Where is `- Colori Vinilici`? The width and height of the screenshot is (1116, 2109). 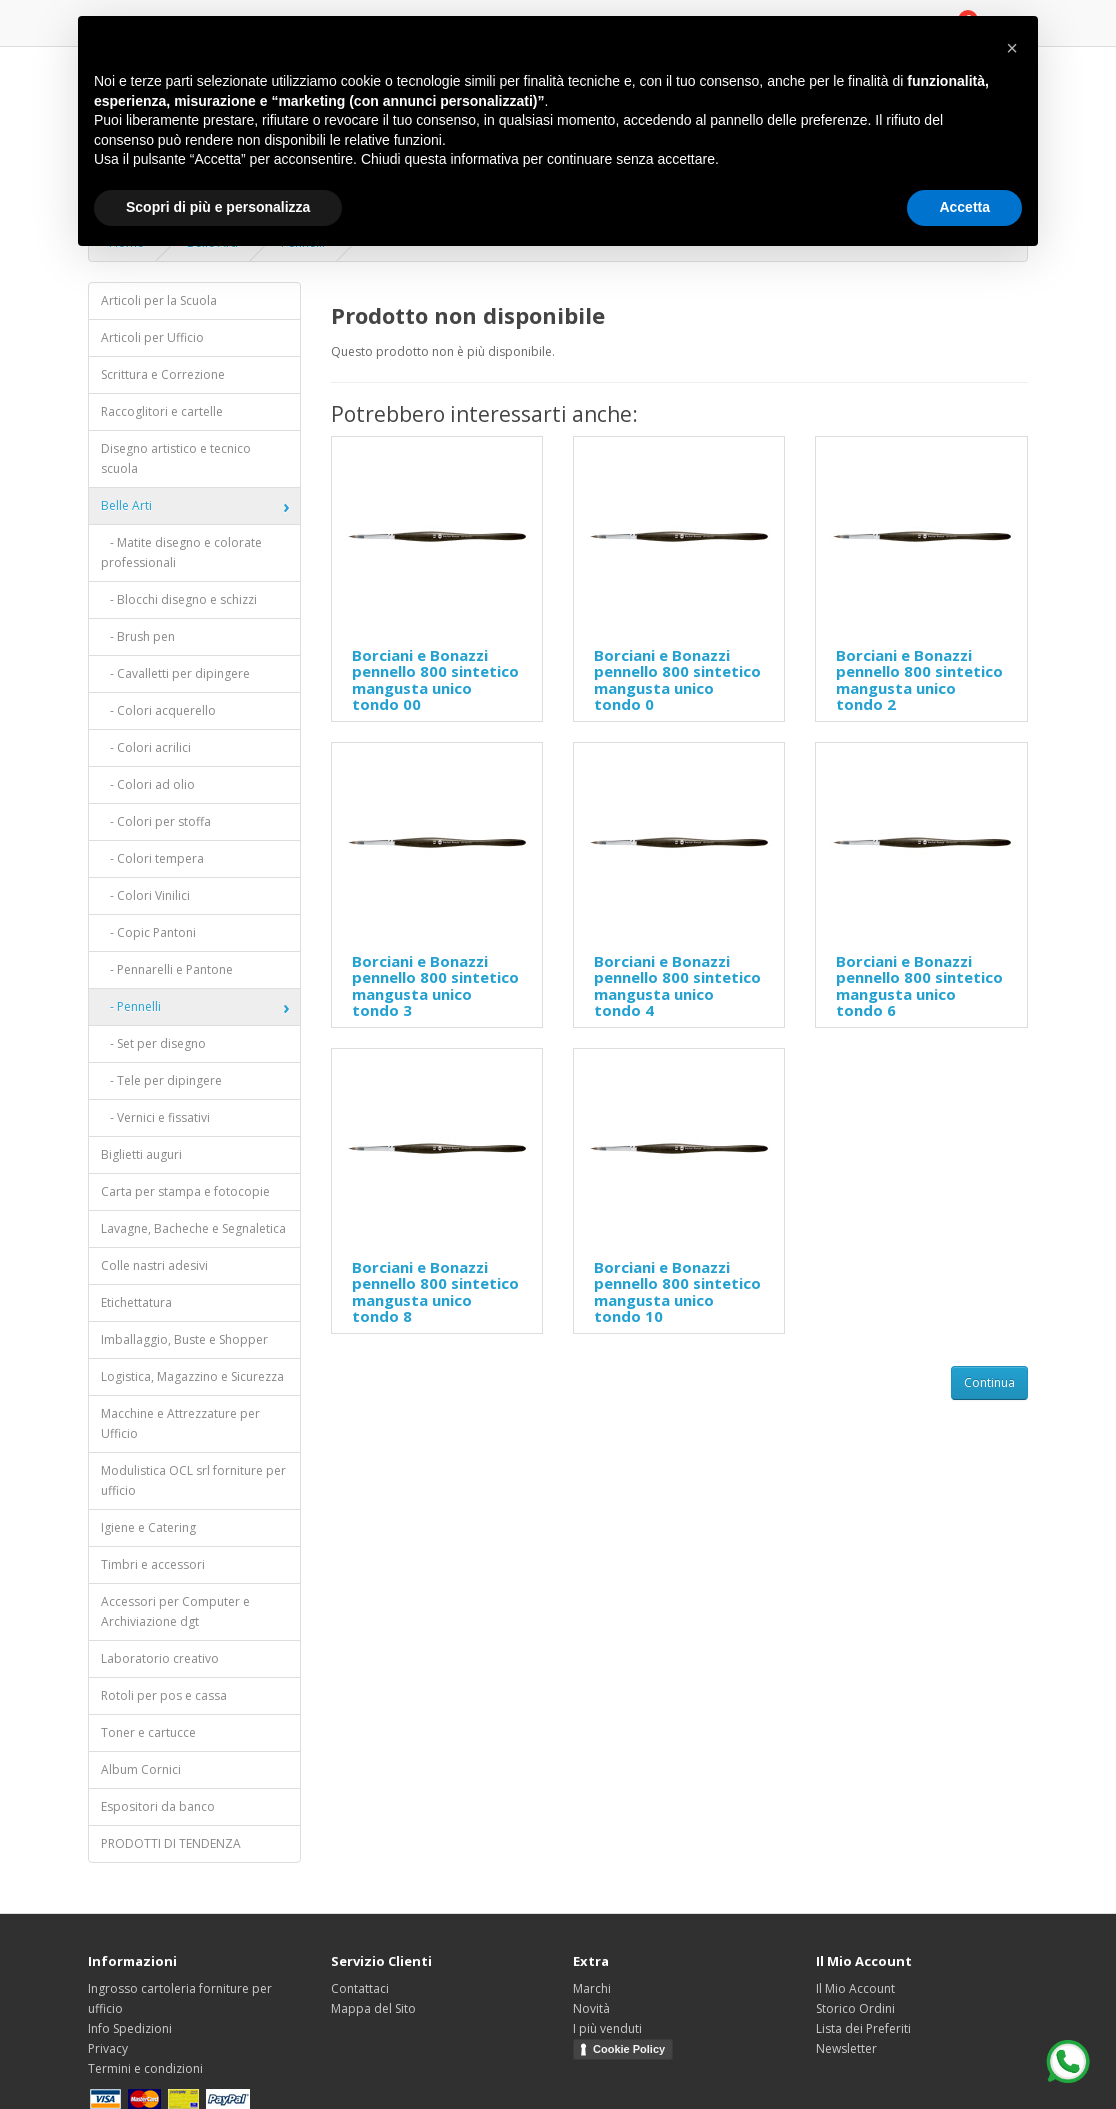
- Colori Vinilici is located at coordinates (145, 895).